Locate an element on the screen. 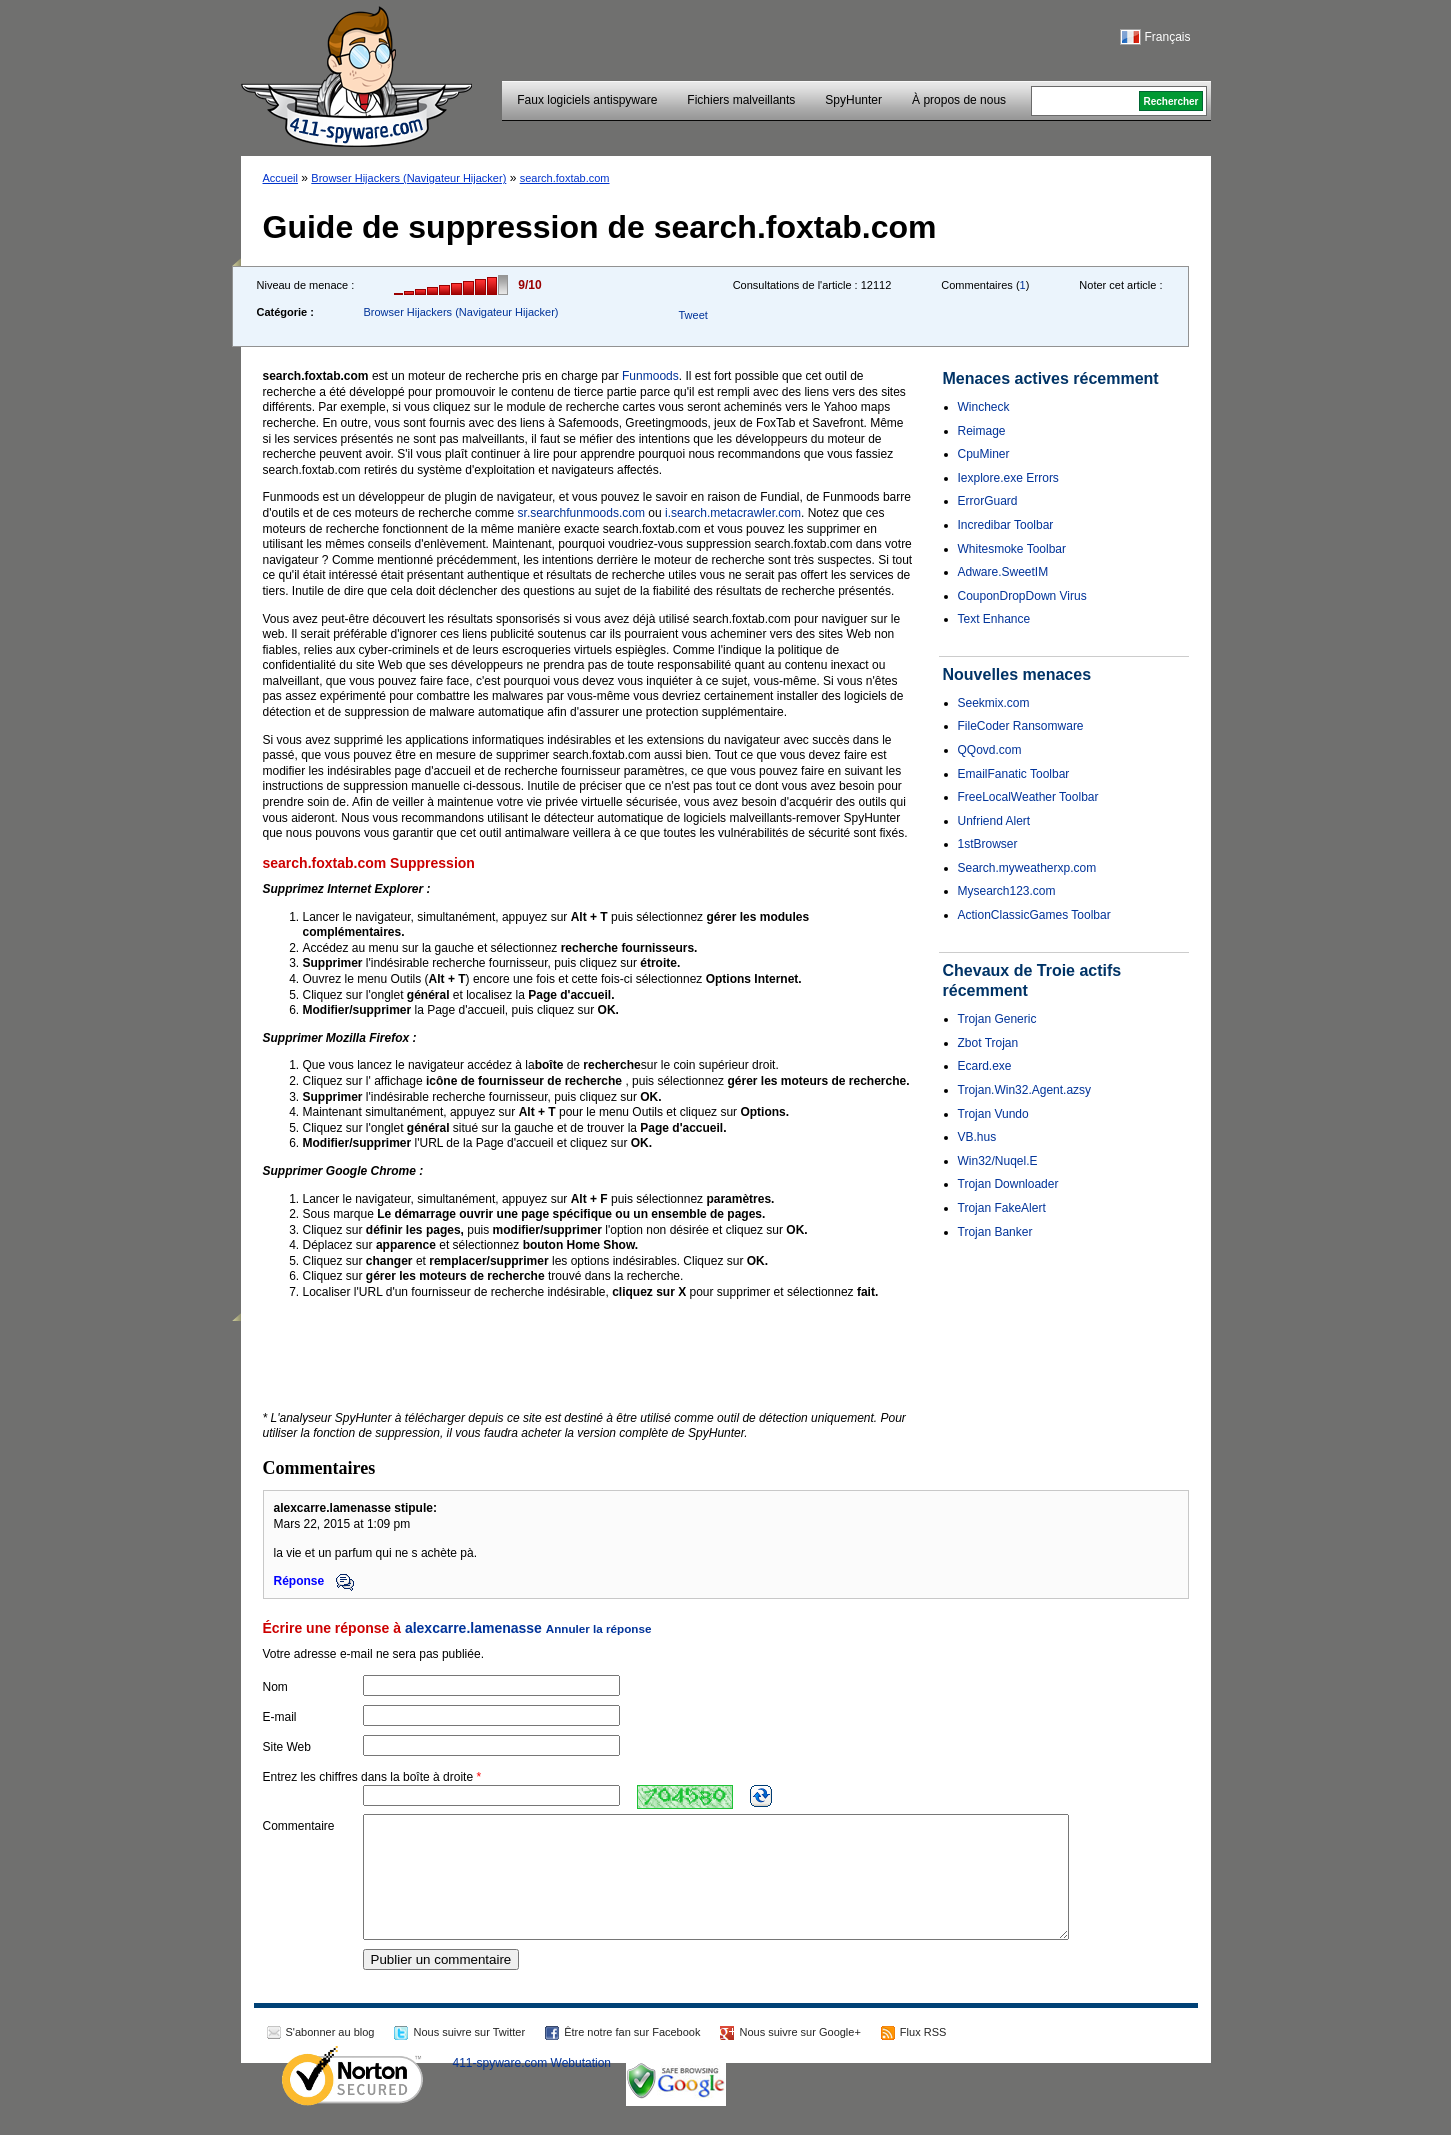 This screenshot has width=1451, height=2135. EmailFanatic Toolbar is located at coordinates (1014, 774).